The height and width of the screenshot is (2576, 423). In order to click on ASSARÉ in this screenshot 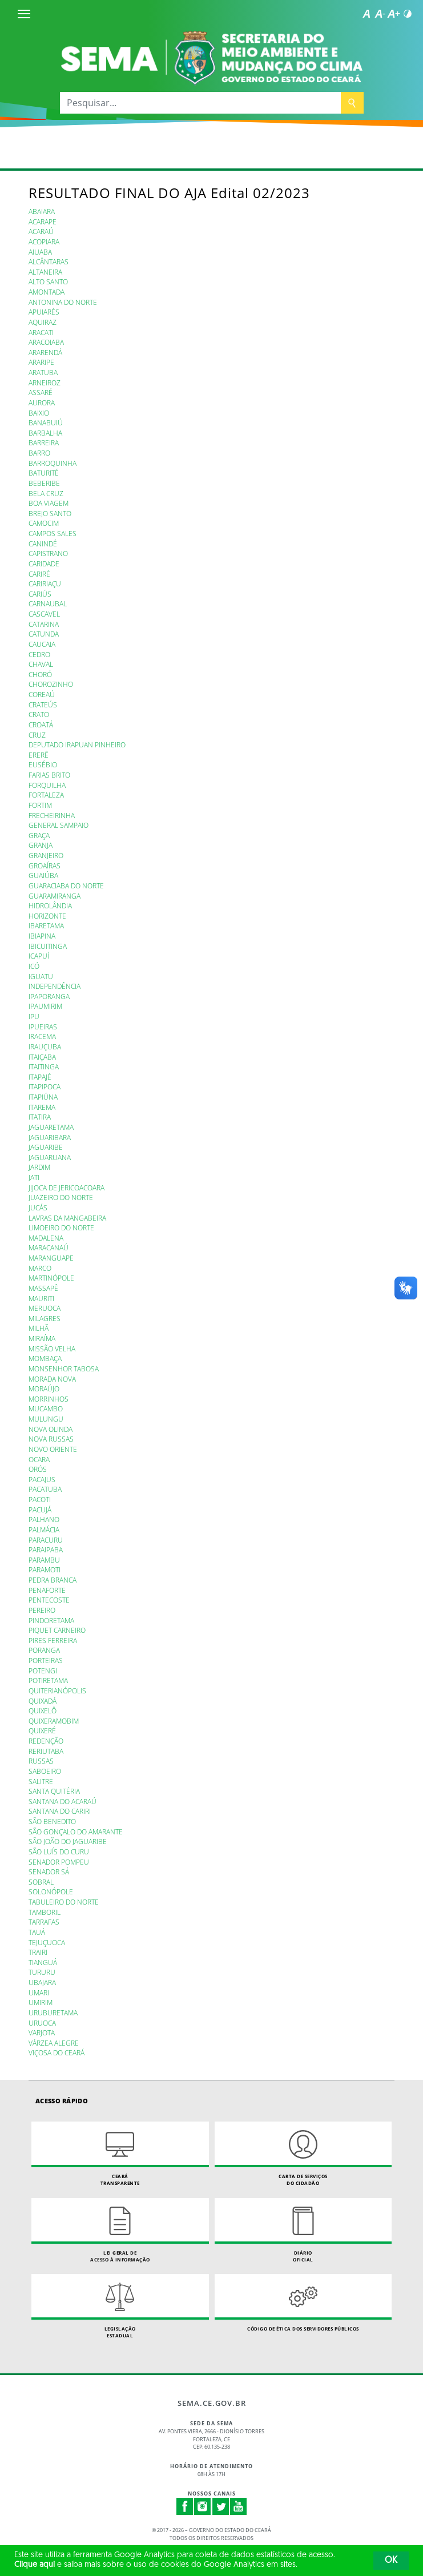, I will do `click(41, 392)`.